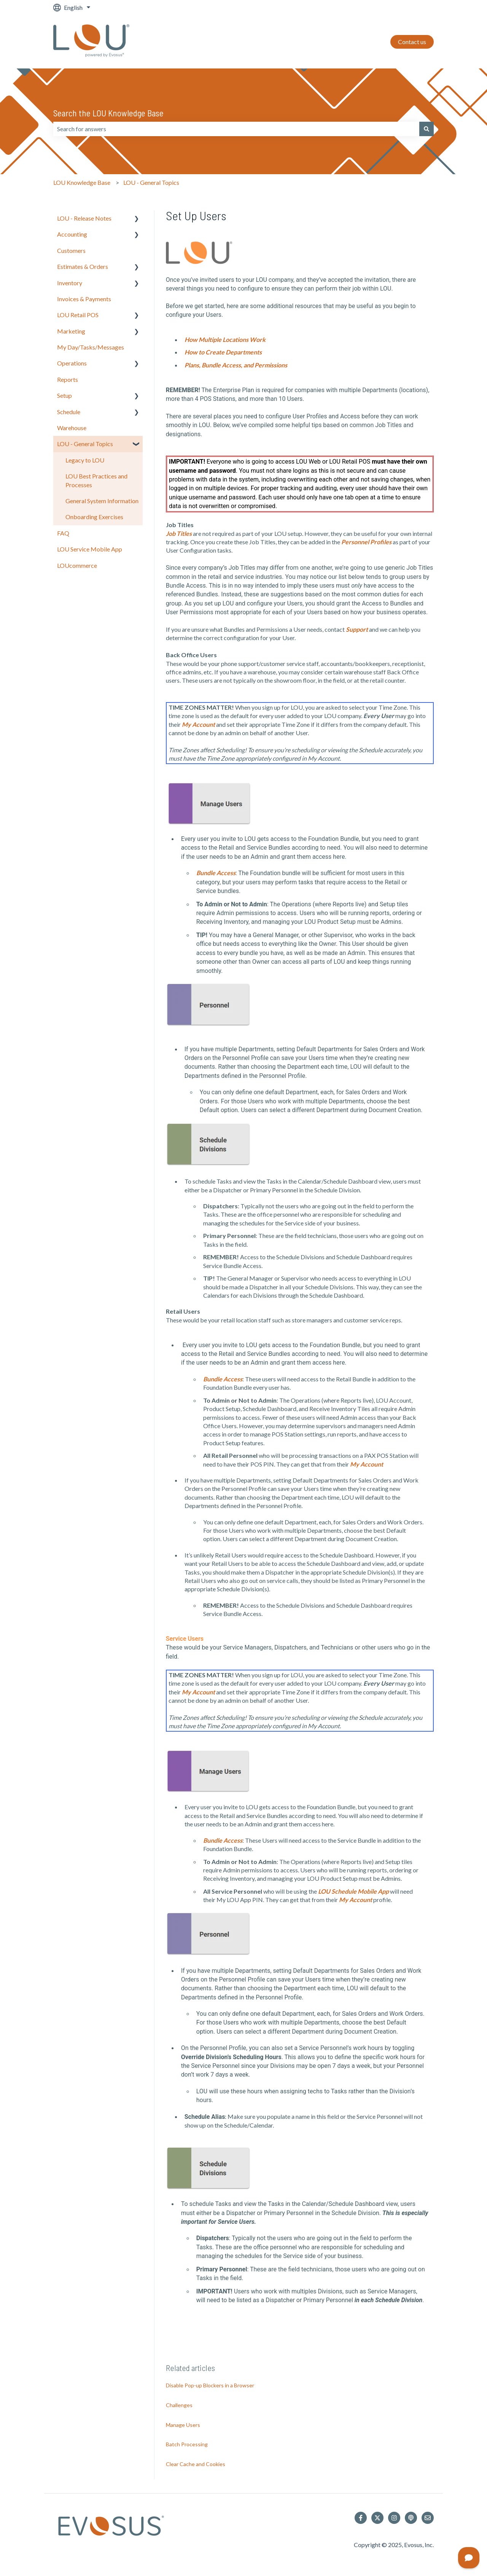  I want to click on Search the LOU Knowledge Base, so click(108, 113).